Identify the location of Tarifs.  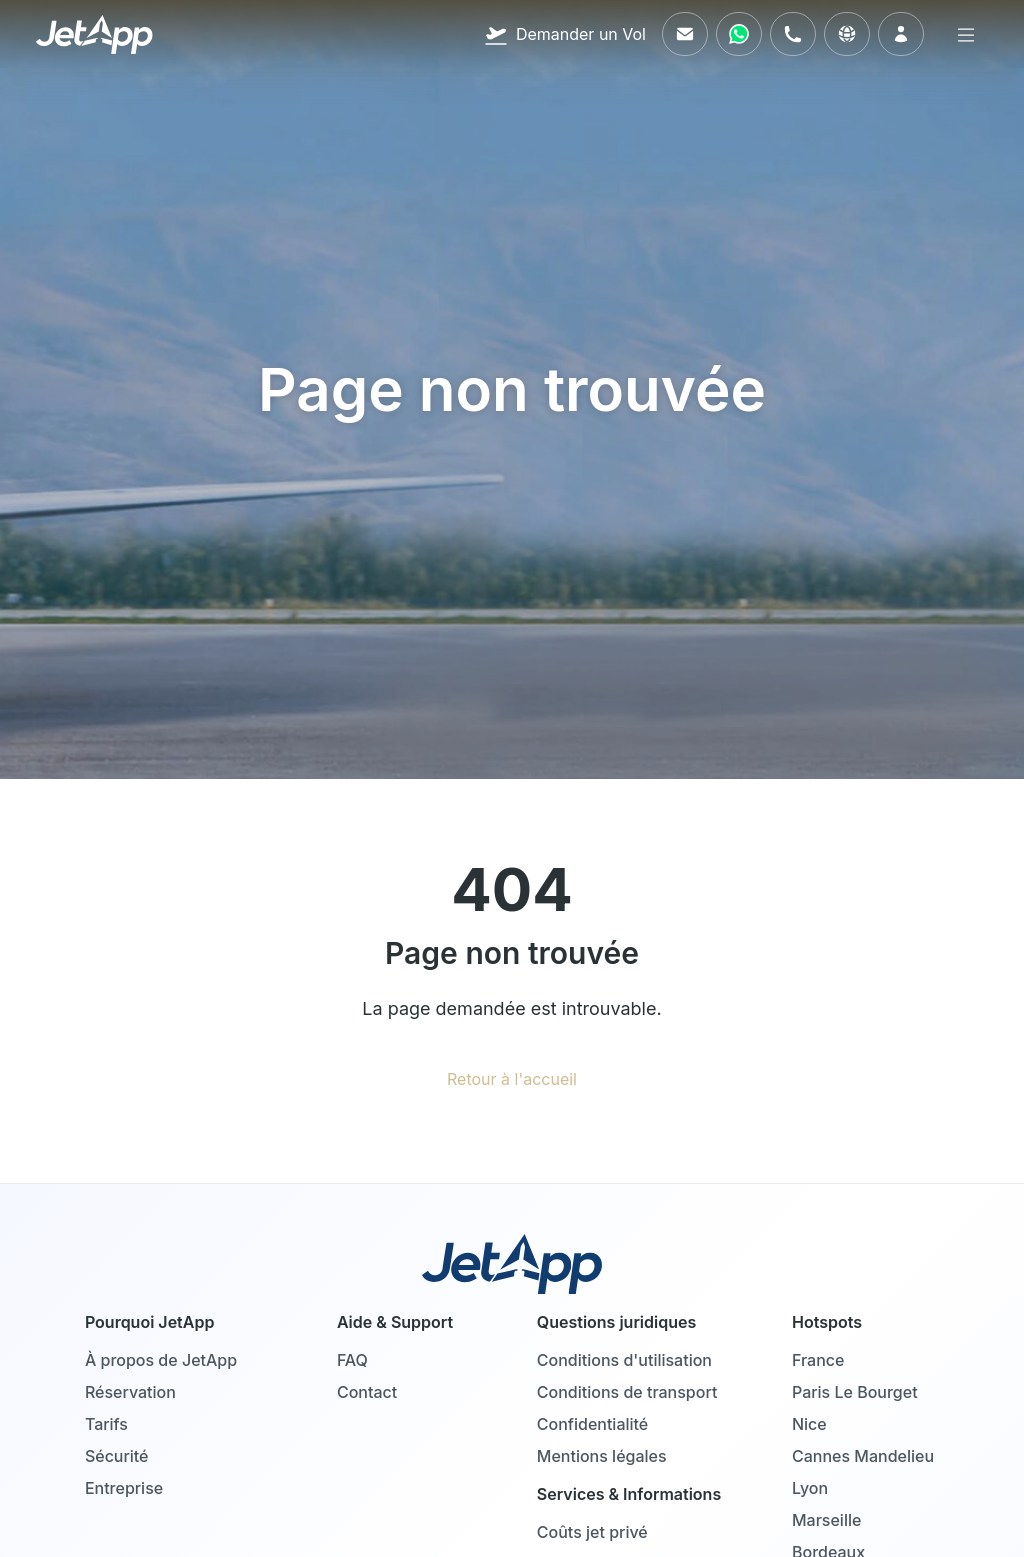
(106, 1424).